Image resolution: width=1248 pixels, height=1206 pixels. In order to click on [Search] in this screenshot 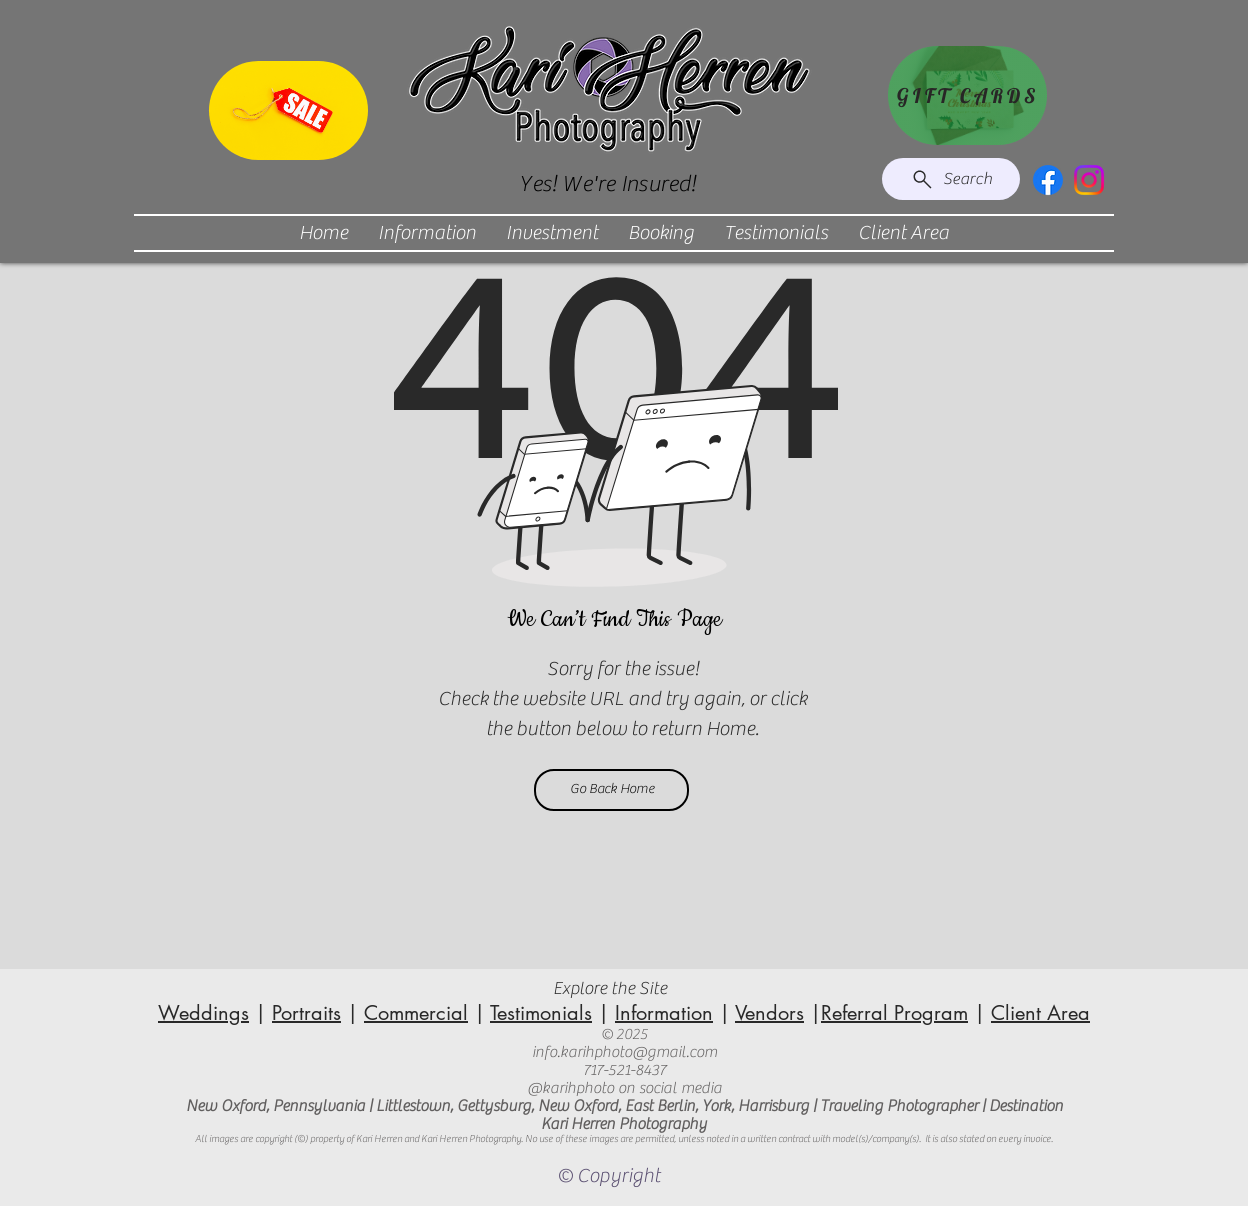, I will do `click(951, 179)`.